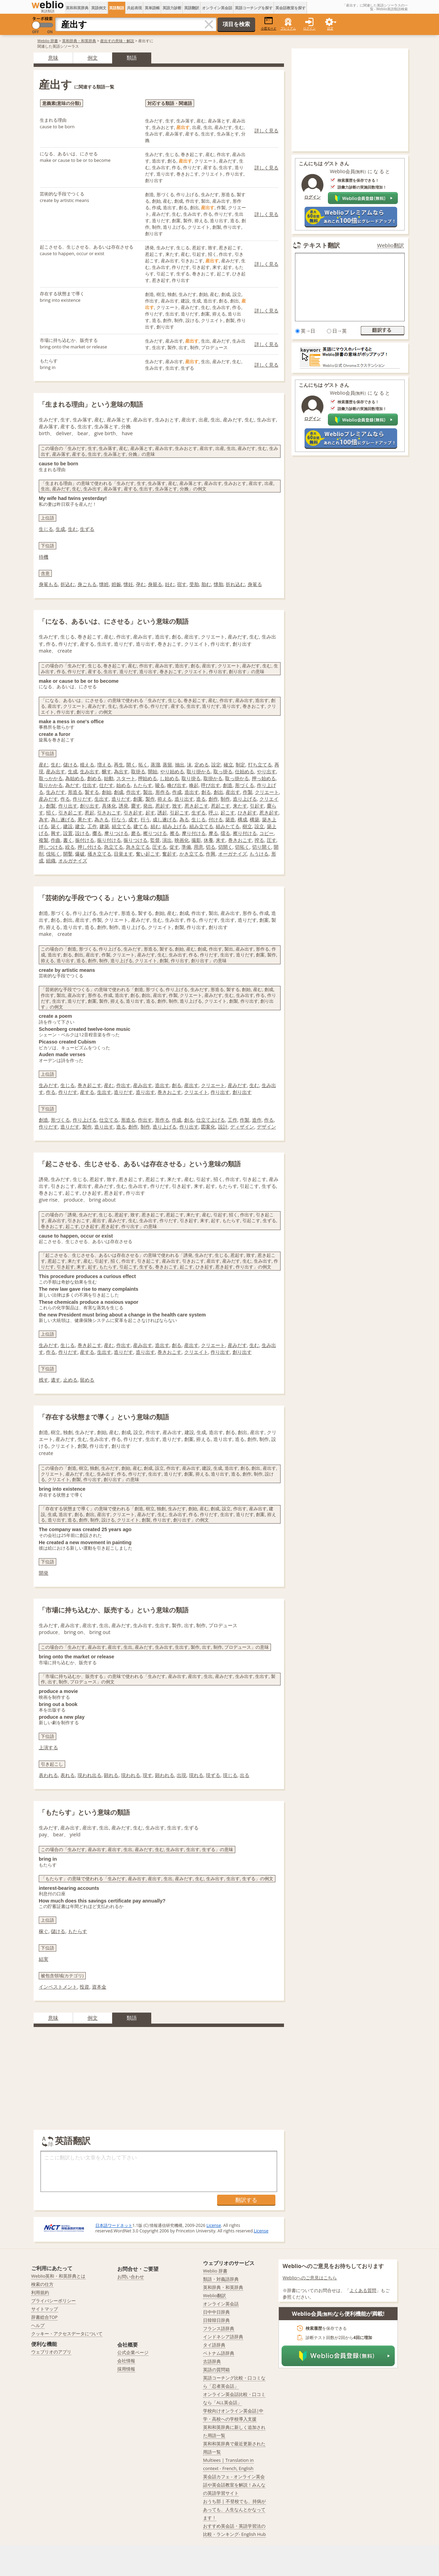 Image resolution: width=439 pixels, height=2576 pixels. Describe the element at coordinates (218, 792) in the screenshot. I see `創出` at that location.